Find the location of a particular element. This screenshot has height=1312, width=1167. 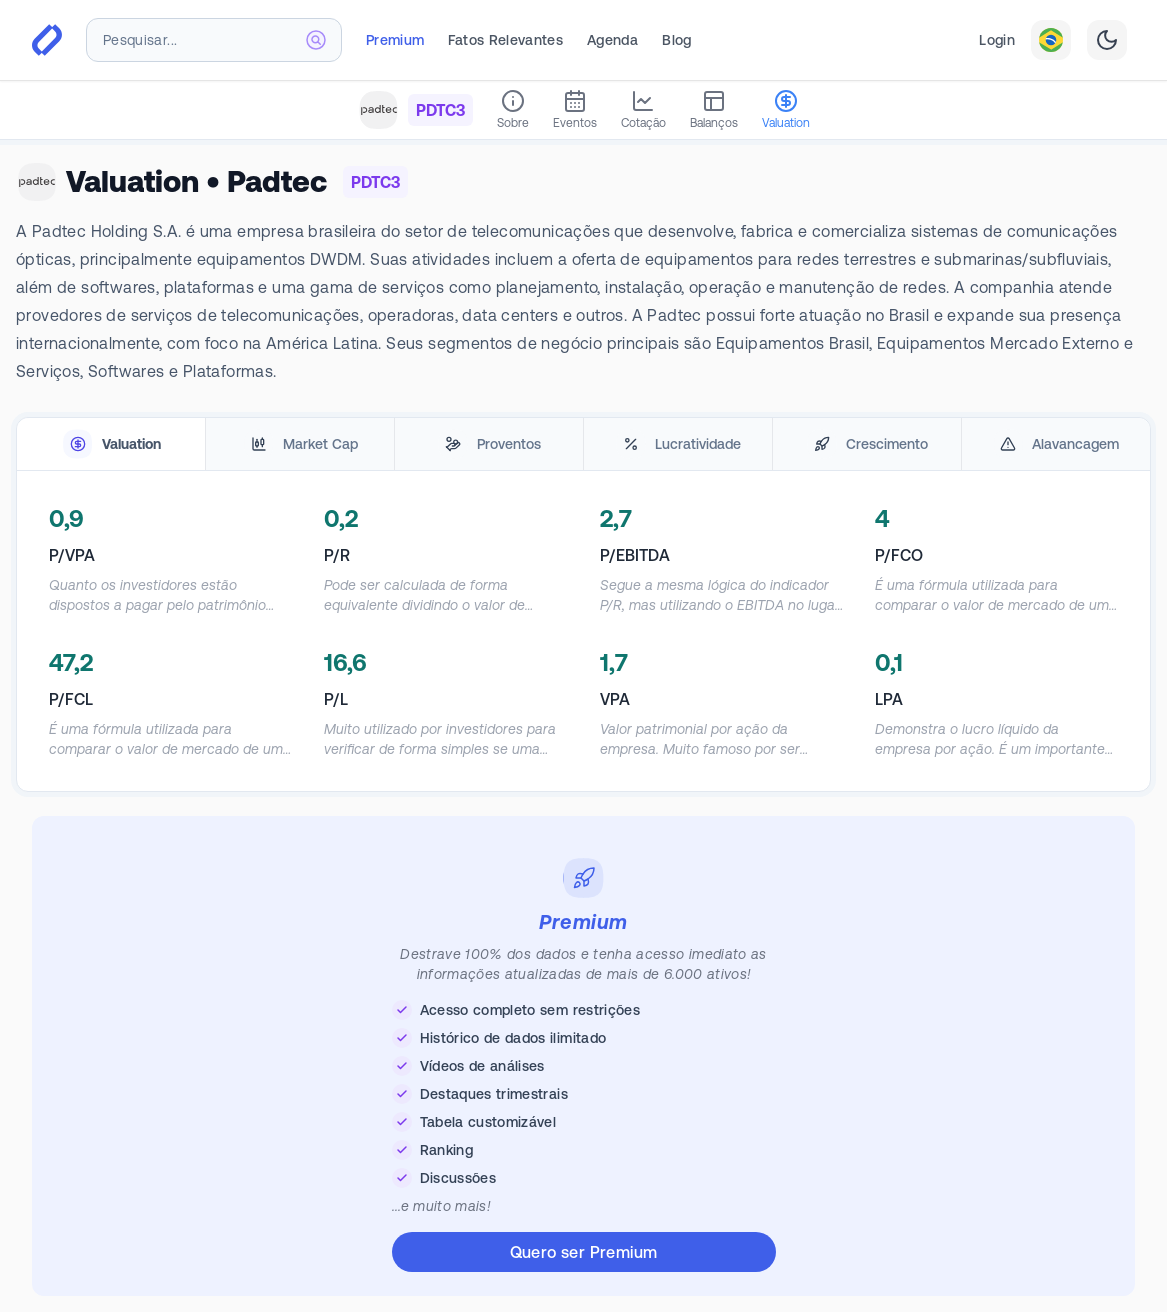

Fatos Relevantes is located at coordinates (505, 40).